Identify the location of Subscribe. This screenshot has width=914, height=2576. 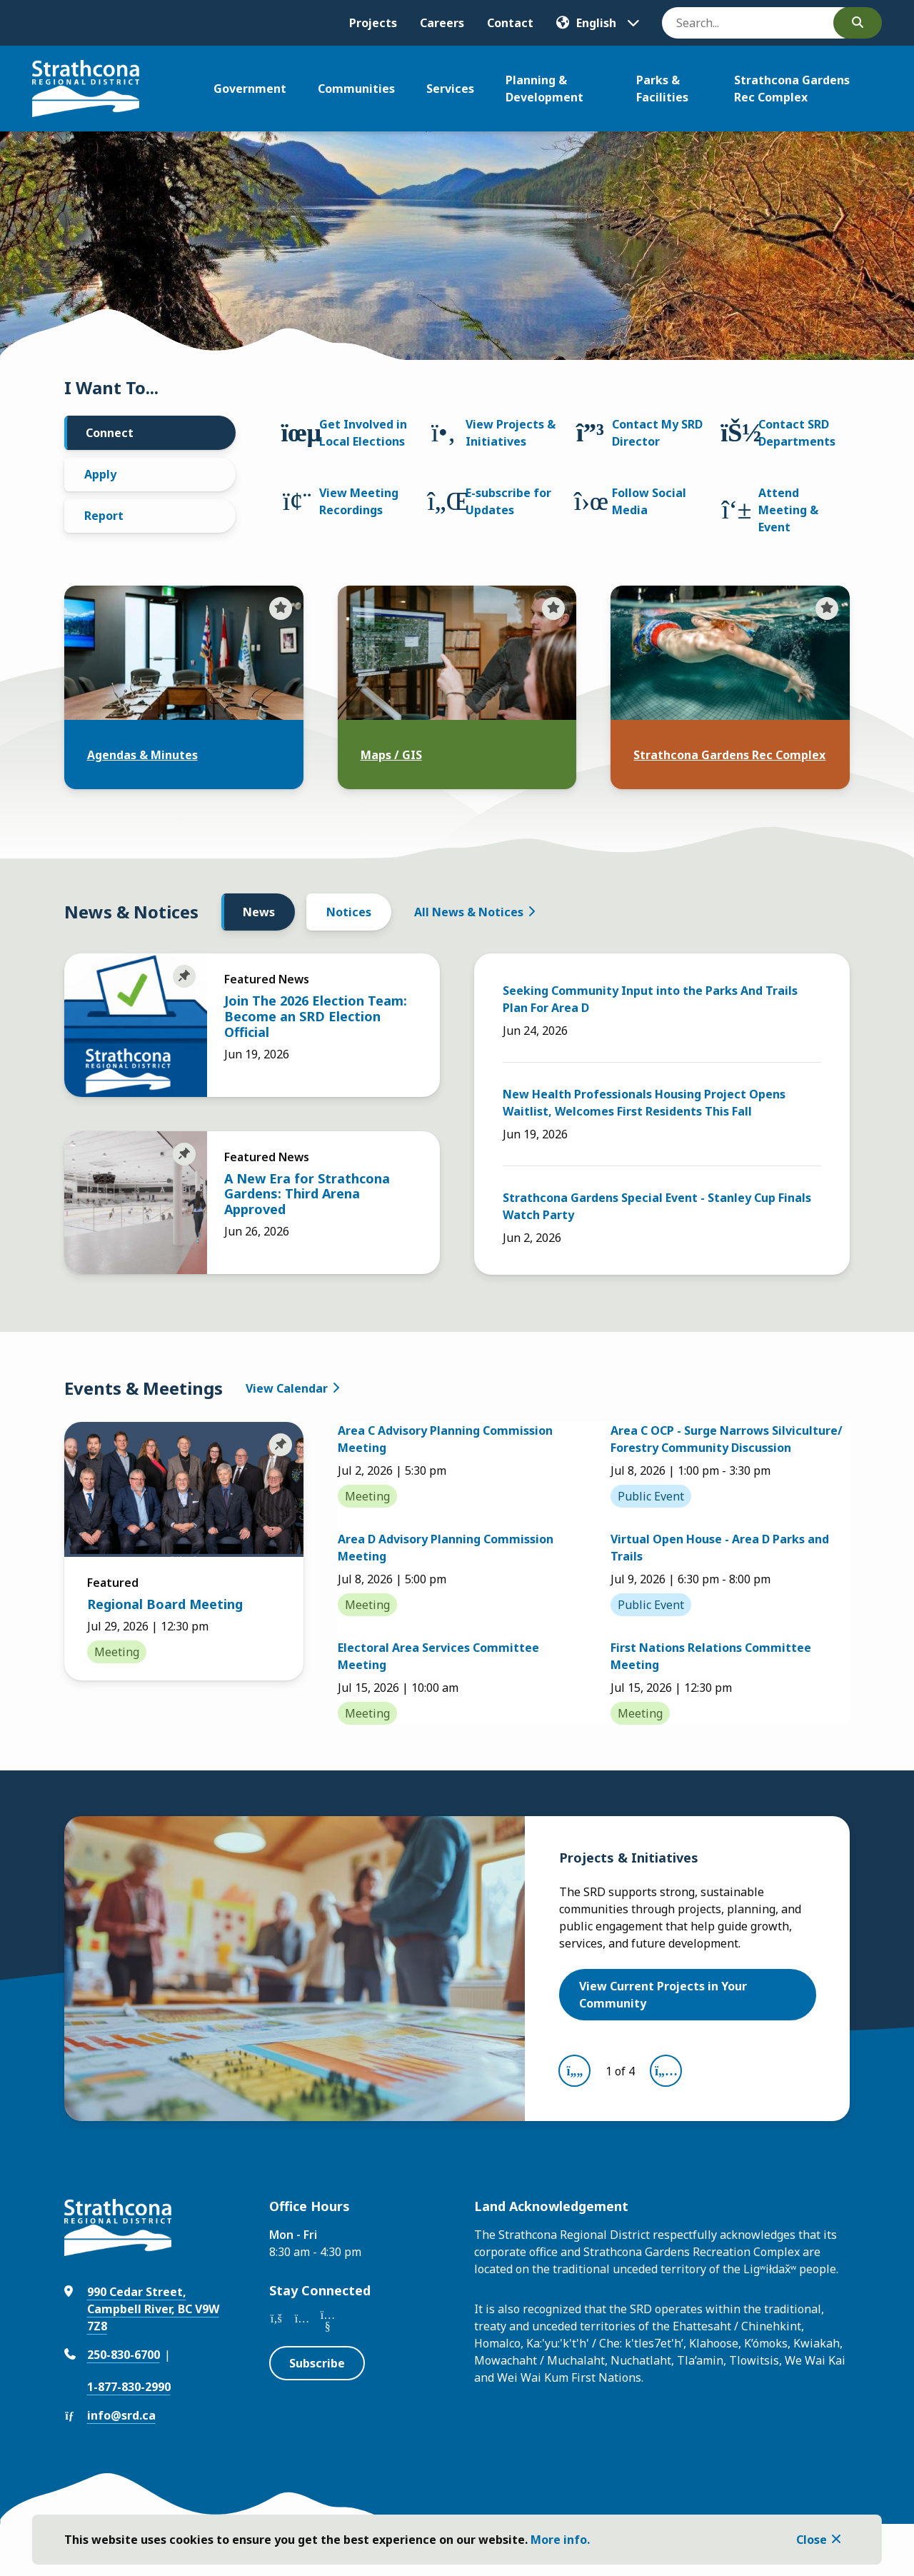
(317, 2363).